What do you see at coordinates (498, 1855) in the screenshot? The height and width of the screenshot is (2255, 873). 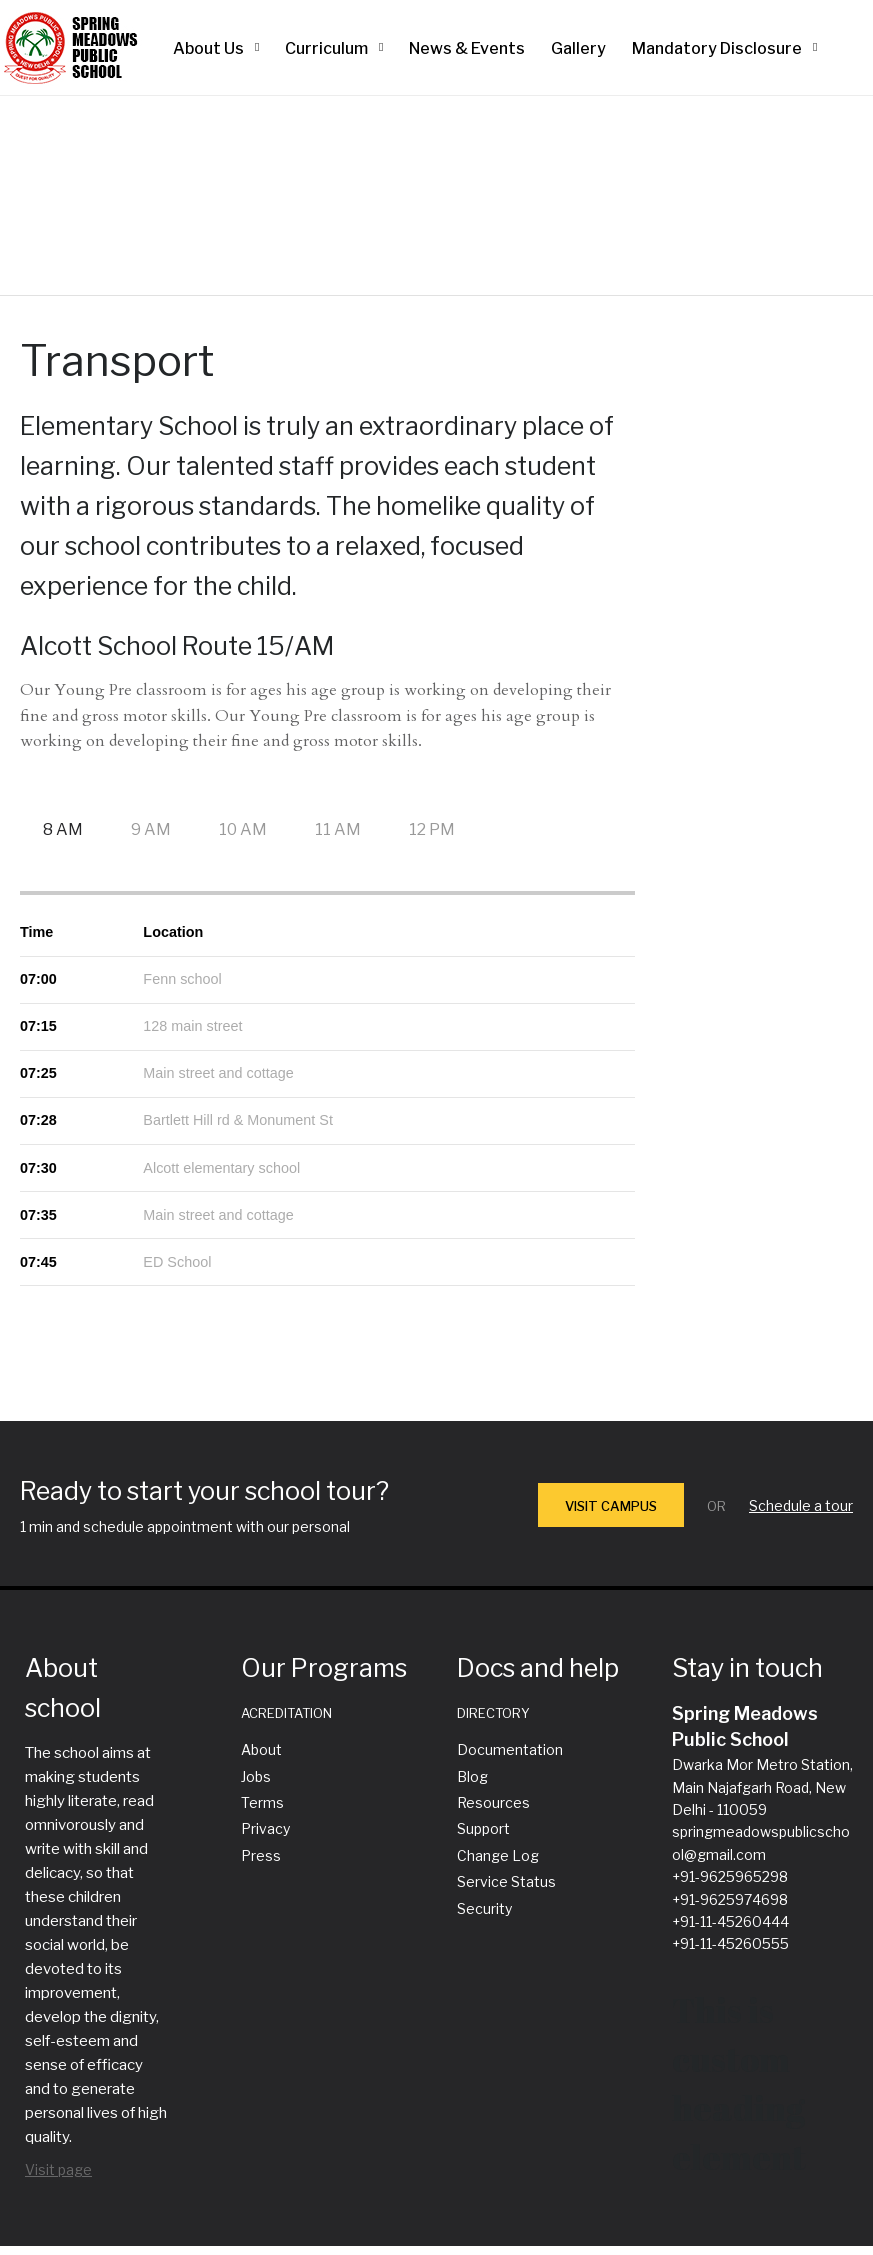 I see `Change Log` at bounding box center [498, 1855].